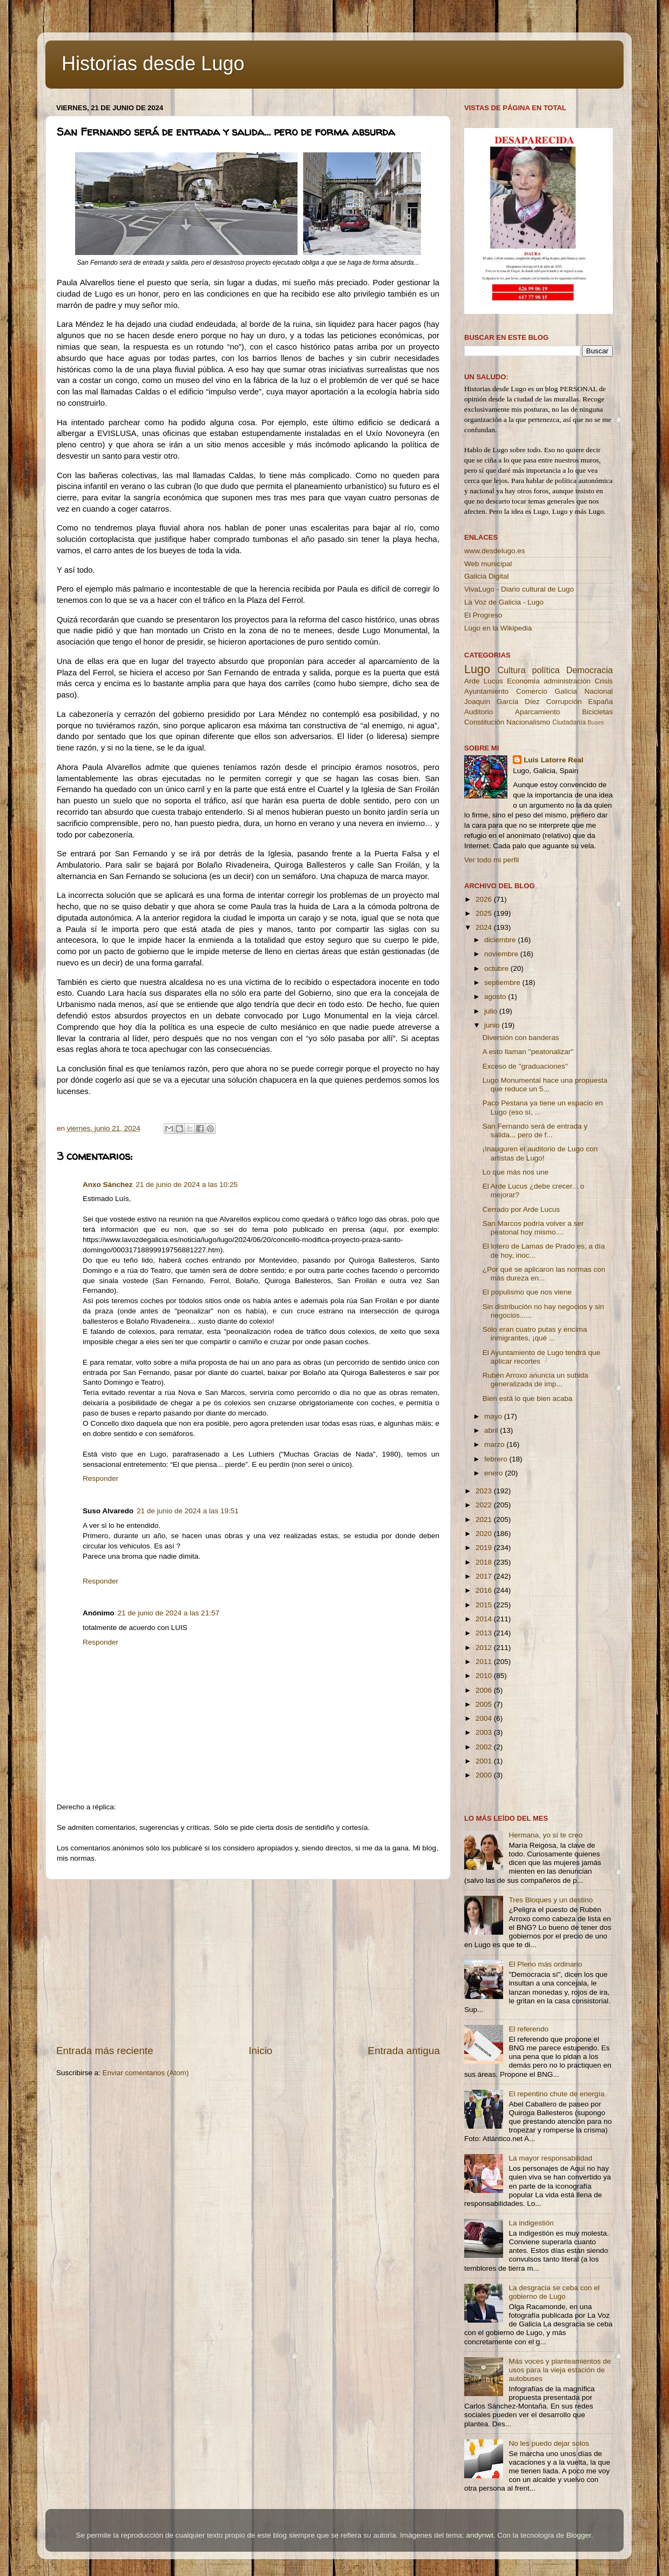 Image resolution: width=669 pixels, height=2576 pixels. What do you see at coordinates (485, 1605) in the screenshot?
I see `2015` at bounding box center [485, 1605].